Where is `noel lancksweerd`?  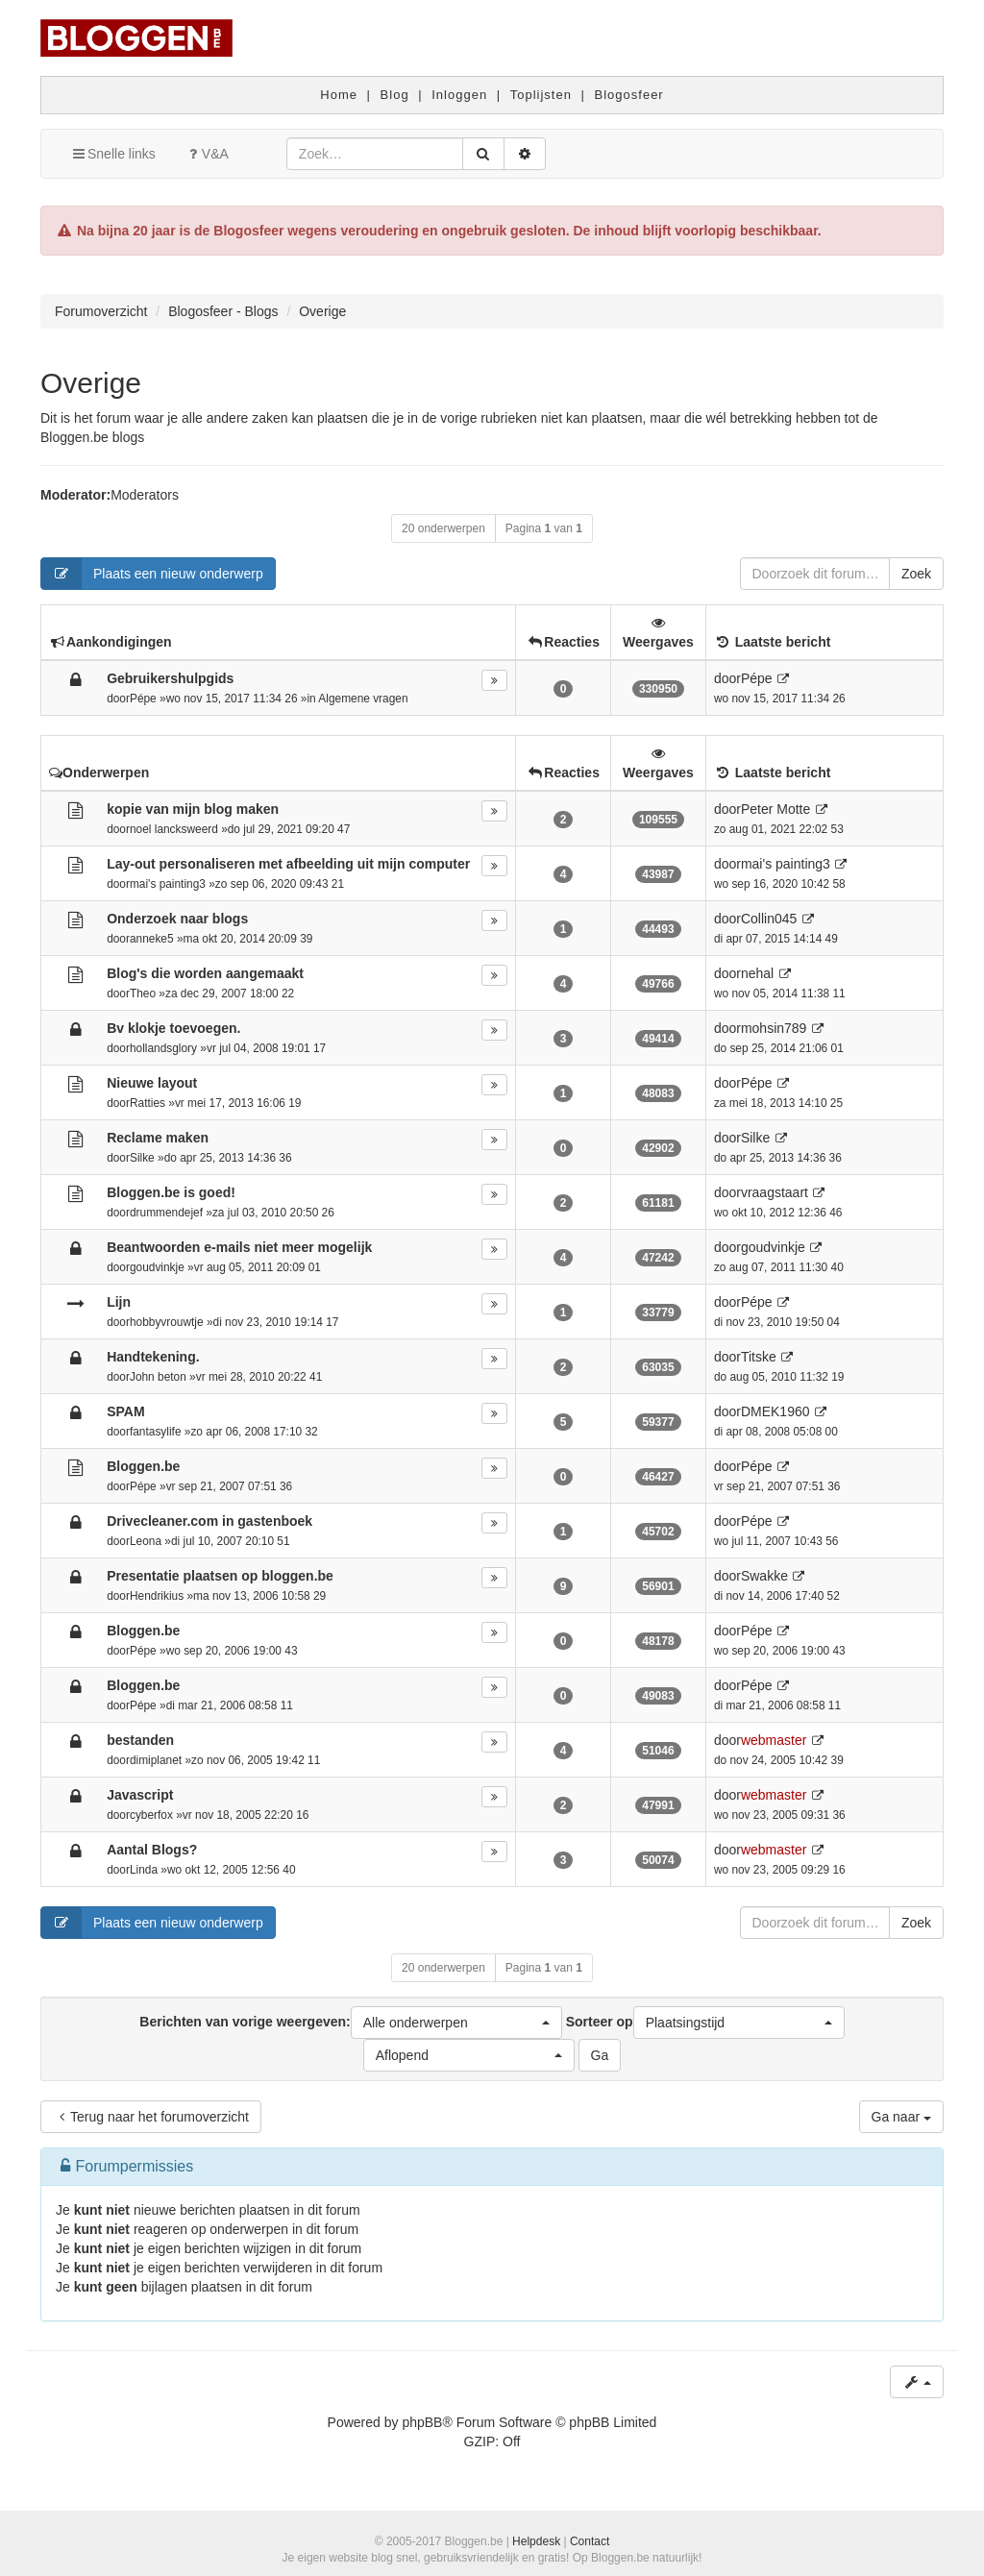
noel lancksweerd is located at coordinates (174, 829).